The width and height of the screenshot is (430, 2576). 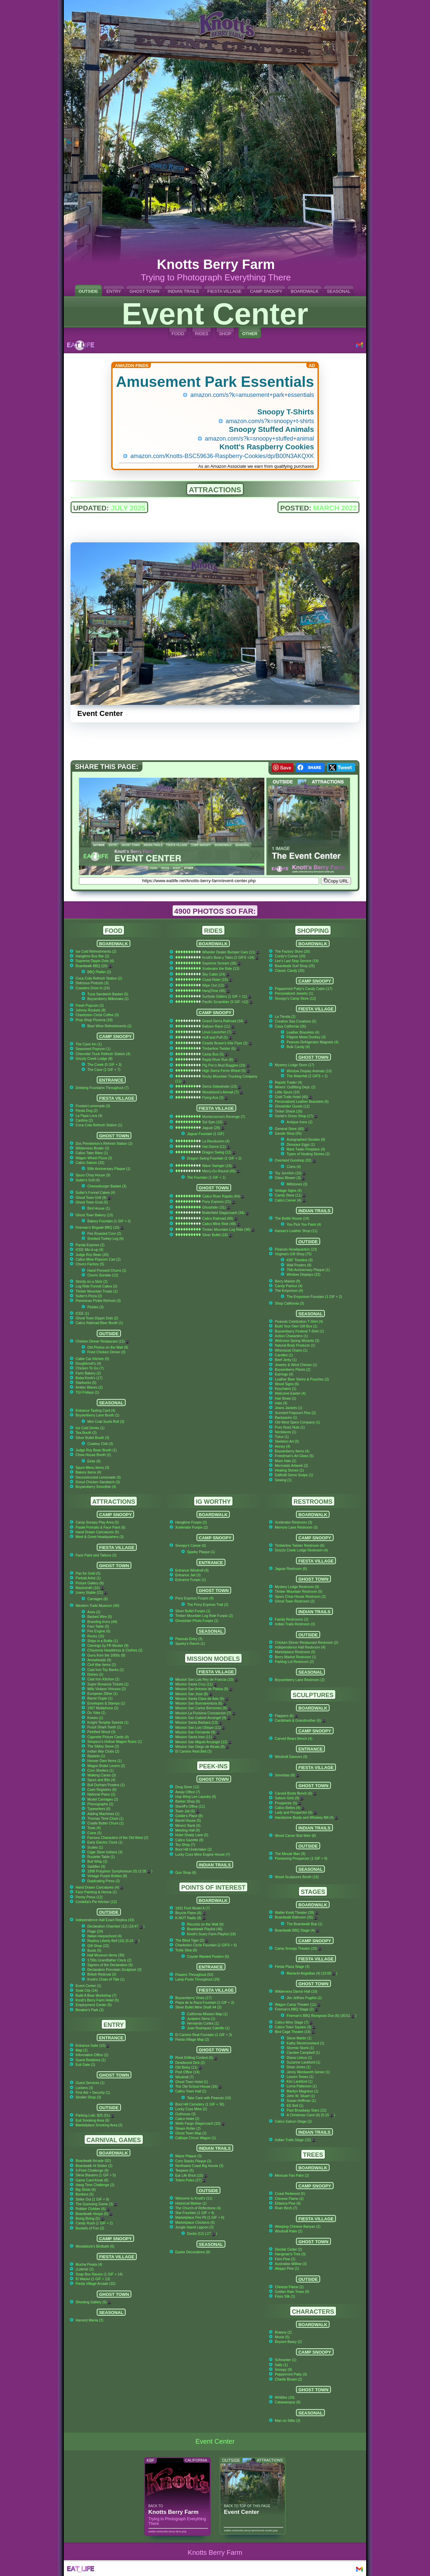 What do you see at coordinates (307, 1076) in the screenshot?
I see `The Waterfall (2 GIFS + 2)` at bounding box center [307, 1076].